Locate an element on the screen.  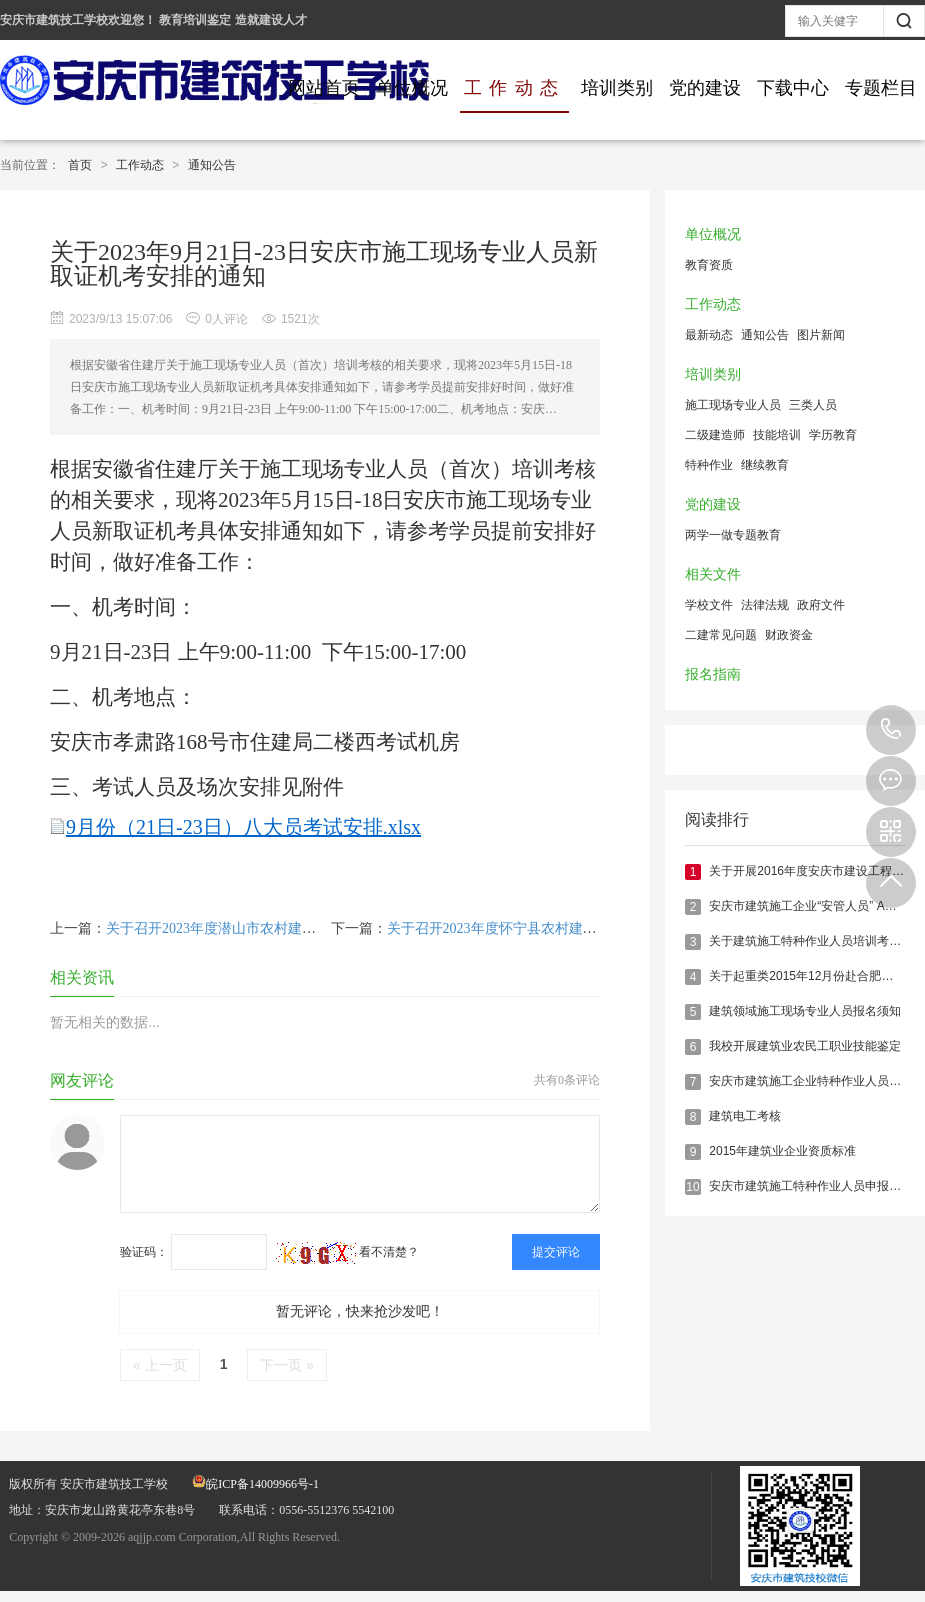
建筑电工考核 is located at coordinates (745, 1116).